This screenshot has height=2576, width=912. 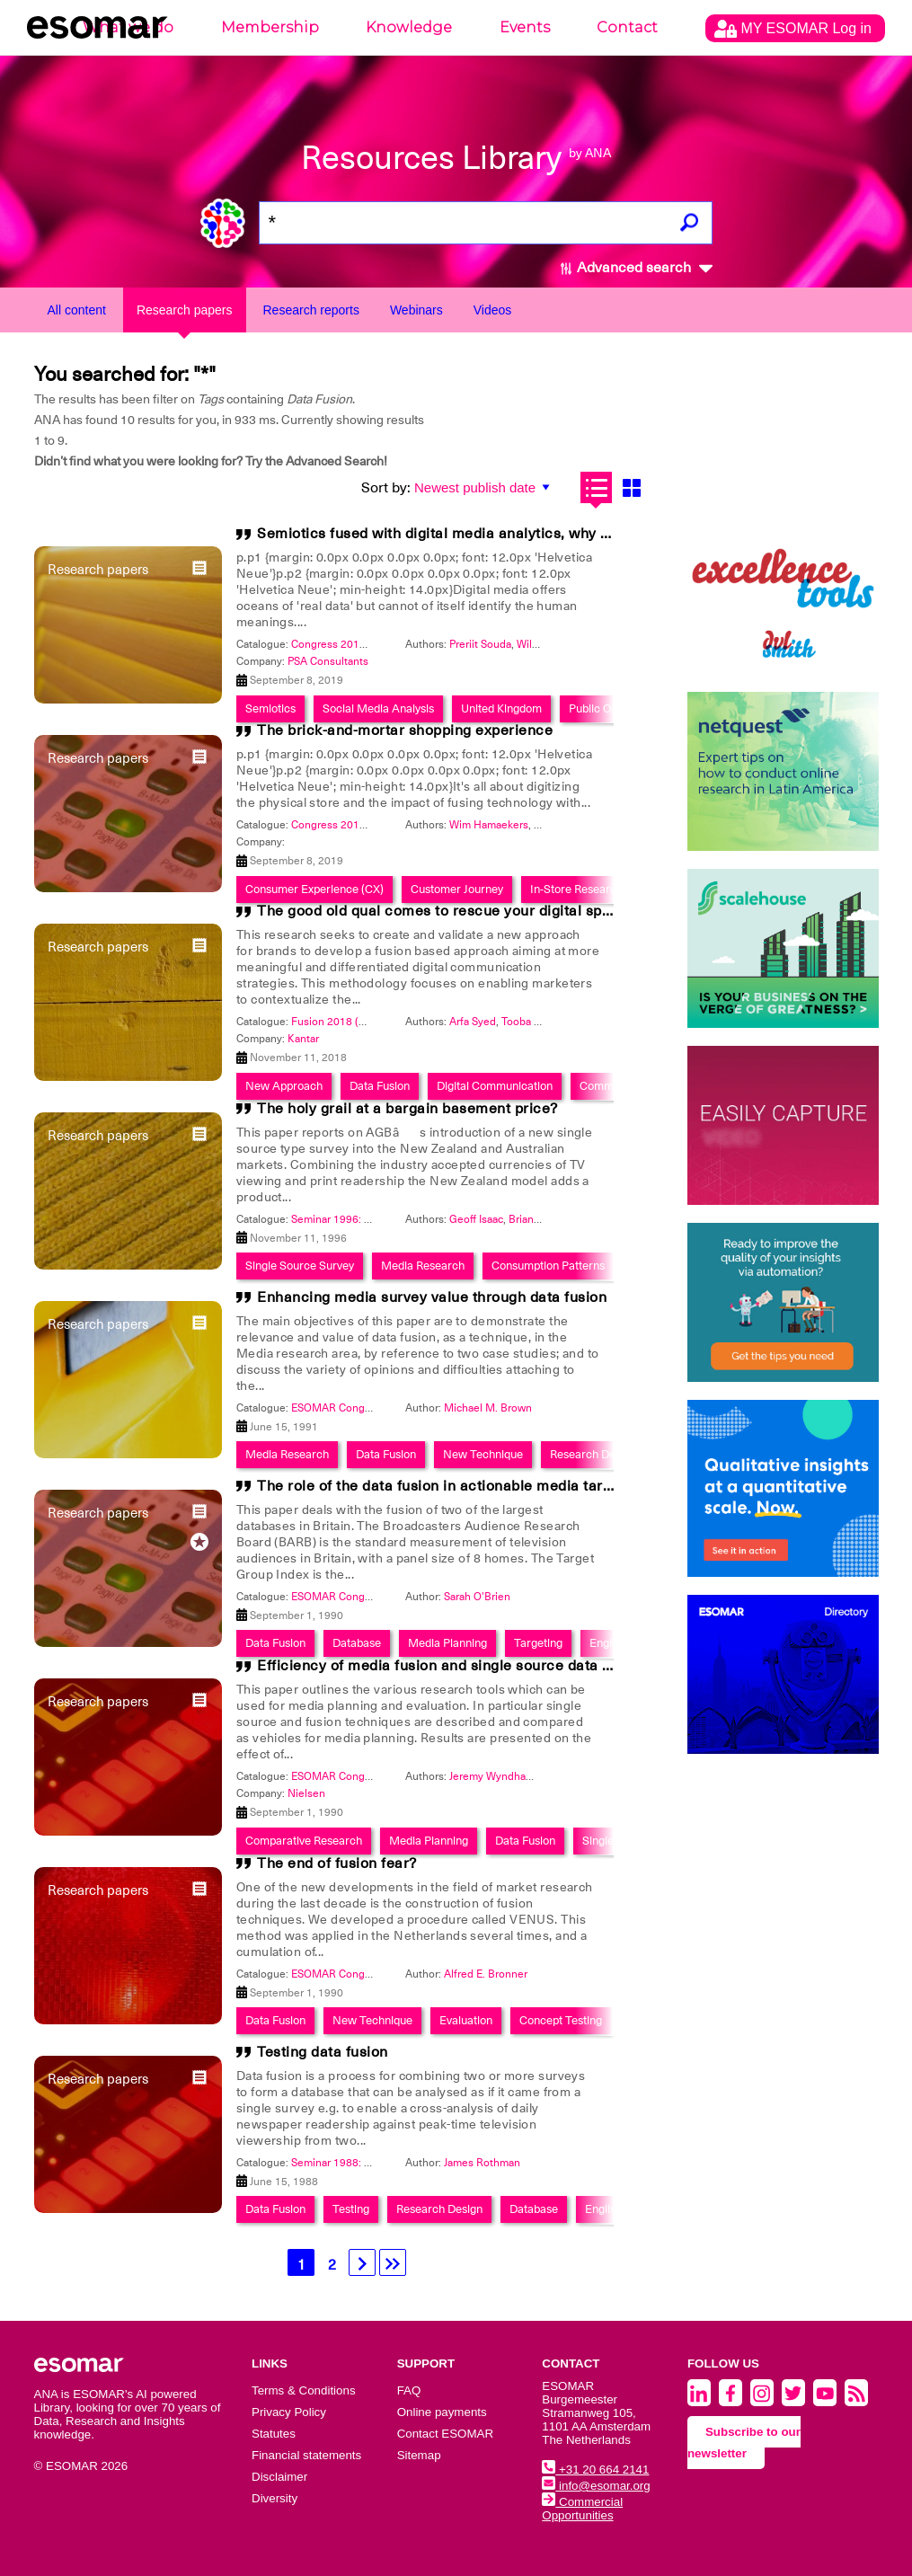 What do you see at coordinates (304, 2390) in the screenshot?
I see `Terms & Conditions` at bounding box center [304, 2390].